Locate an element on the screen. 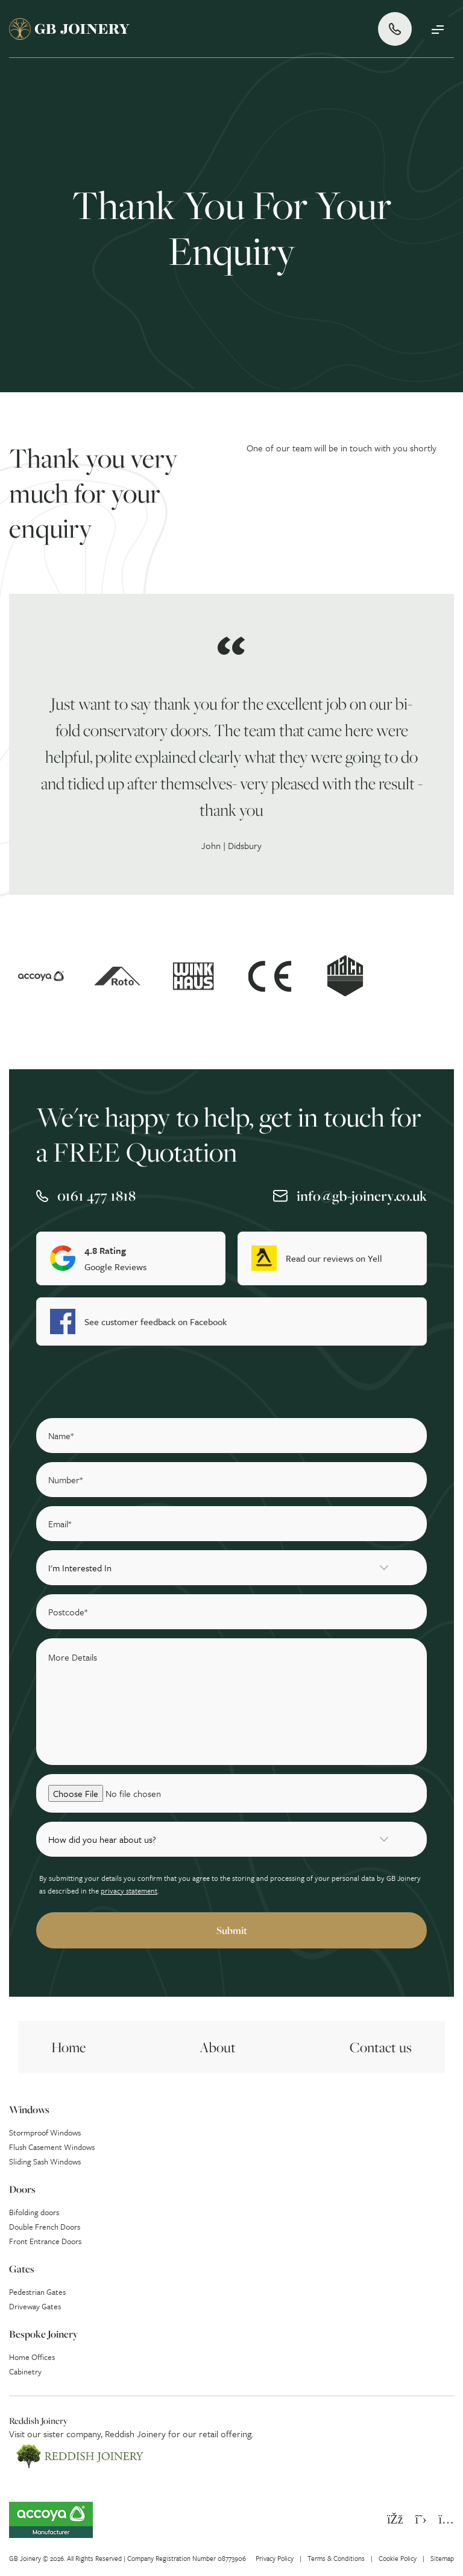 The image size is (463, 2576). Home Offices is located at coordinates (32, 2357).